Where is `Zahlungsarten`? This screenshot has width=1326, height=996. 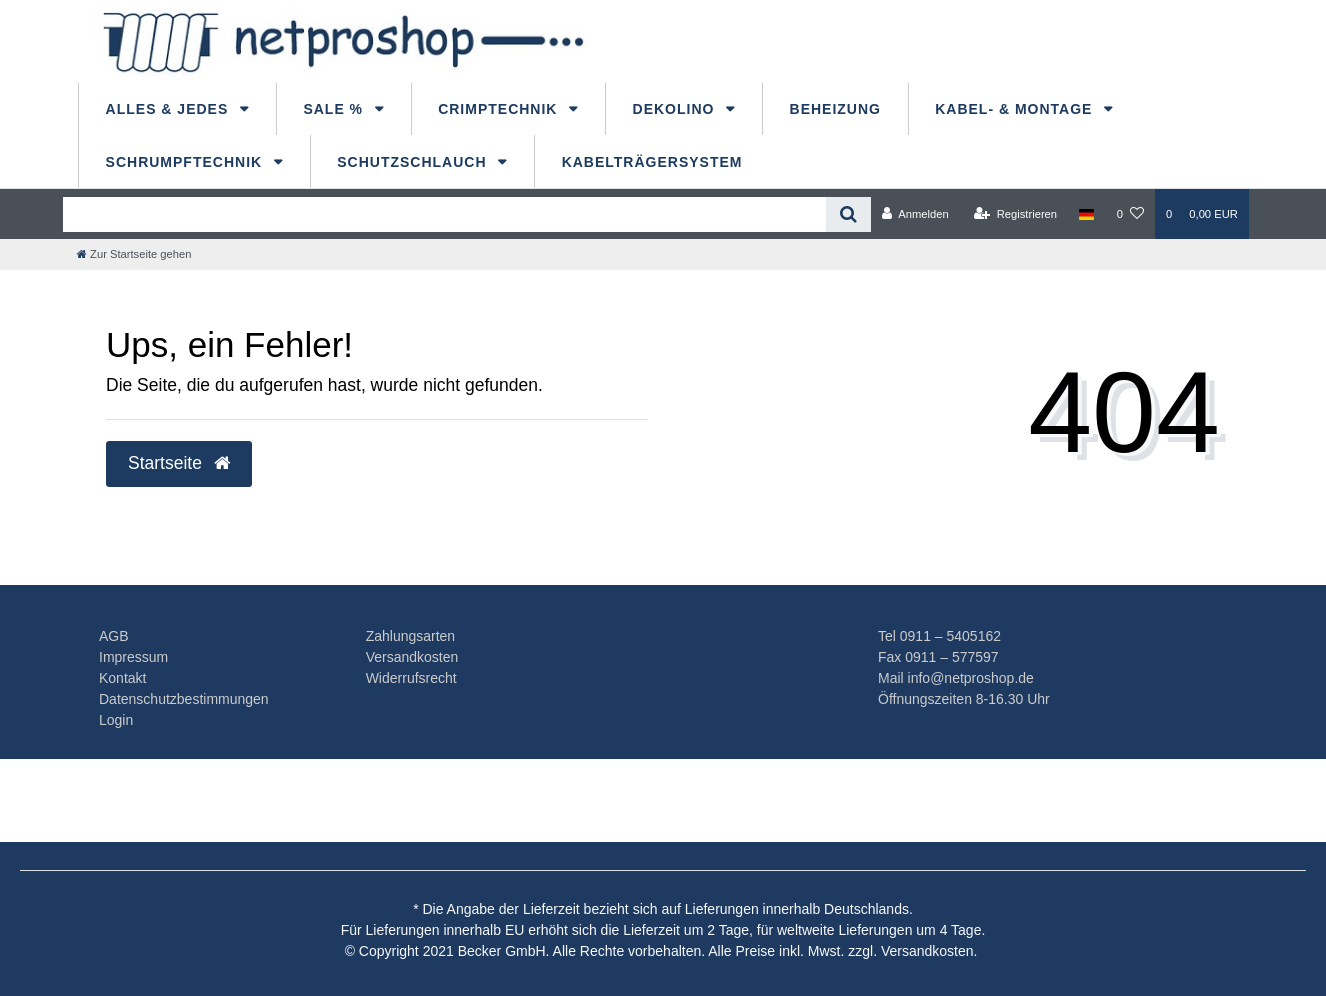
Zahlungsarten is located at coordinates (411, 636).